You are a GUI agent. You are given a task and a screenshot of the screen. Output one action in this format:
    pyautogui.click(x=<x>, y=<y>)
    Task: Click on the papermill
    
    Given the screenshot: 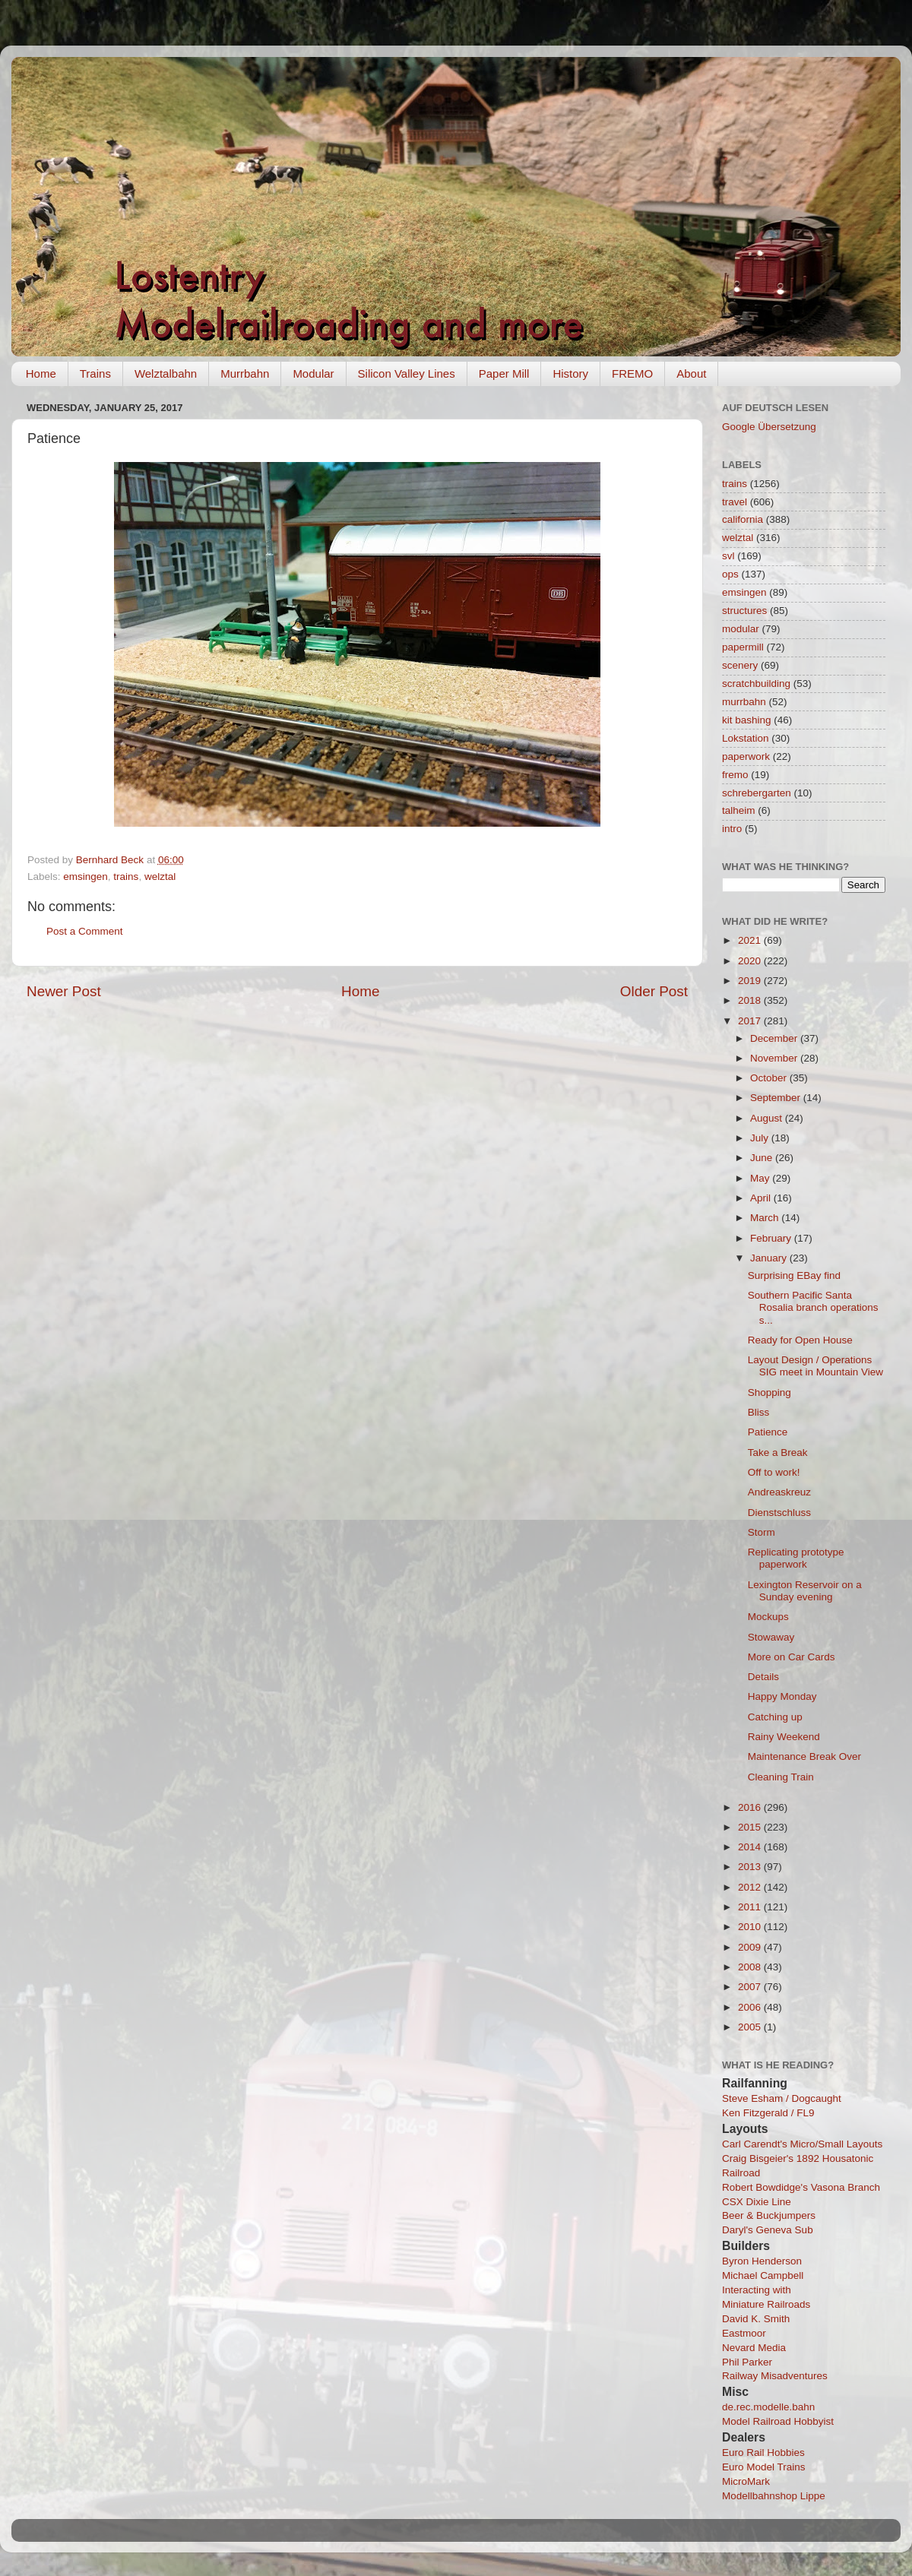 What is the action you would take?
    pyautogui.click(x=743, y=647)
    